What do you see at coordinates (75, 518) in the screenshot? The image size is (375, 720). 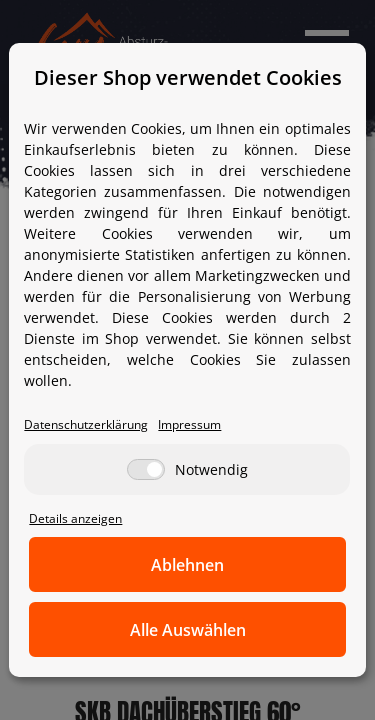 I see `Details anzeigen` at bounding box center [75, 518].